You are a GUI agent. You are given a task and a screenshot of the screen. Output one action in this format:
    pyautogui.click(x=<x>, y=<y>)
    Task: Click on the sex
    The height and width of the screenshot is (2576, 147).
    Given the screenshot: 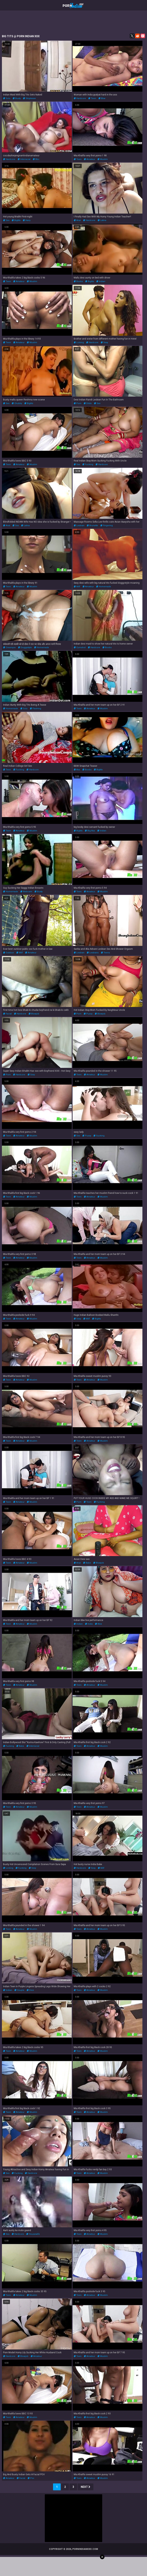 What is the action you would take?
    pyautogui.click(x=6, y=220)
    